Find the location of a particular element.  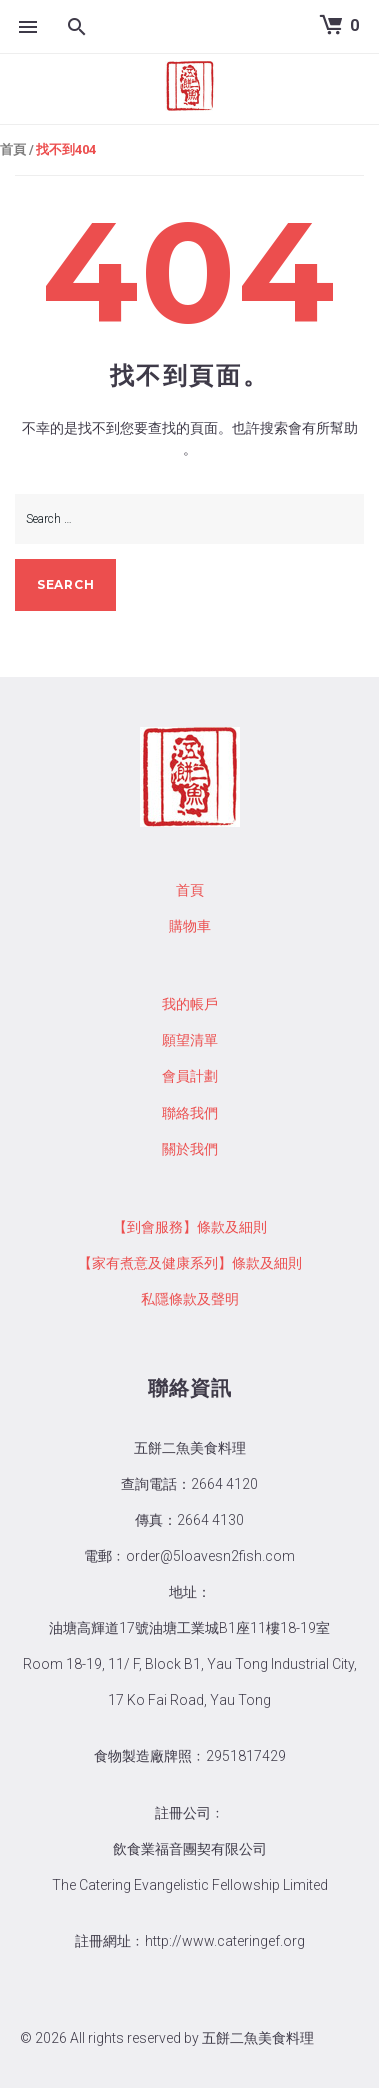

聯絡我們 is located at coordinates (190, 1113).